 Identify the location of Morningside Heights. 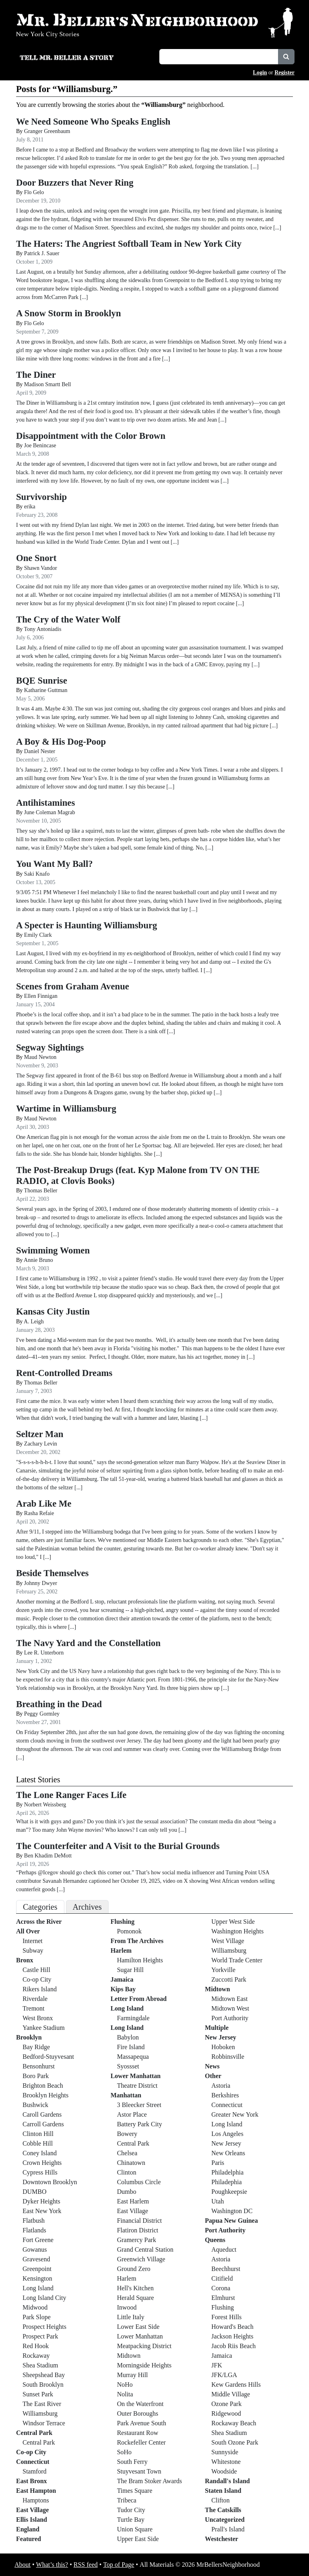
(144, 2365).